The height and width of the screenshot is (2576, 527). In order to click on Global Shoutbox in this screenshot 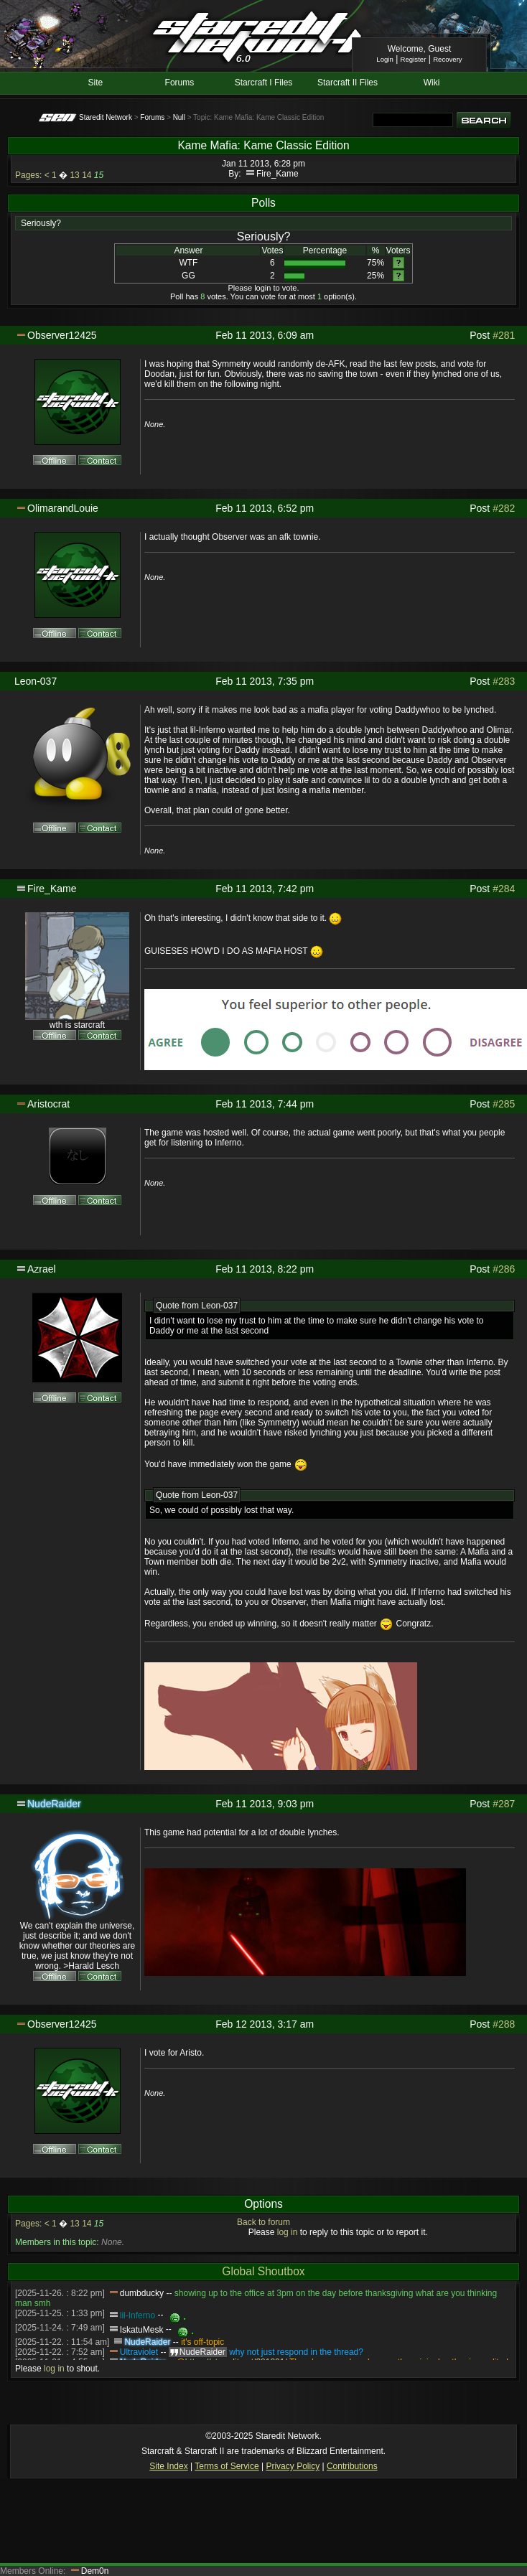, I will do `click(263, 2271)`.